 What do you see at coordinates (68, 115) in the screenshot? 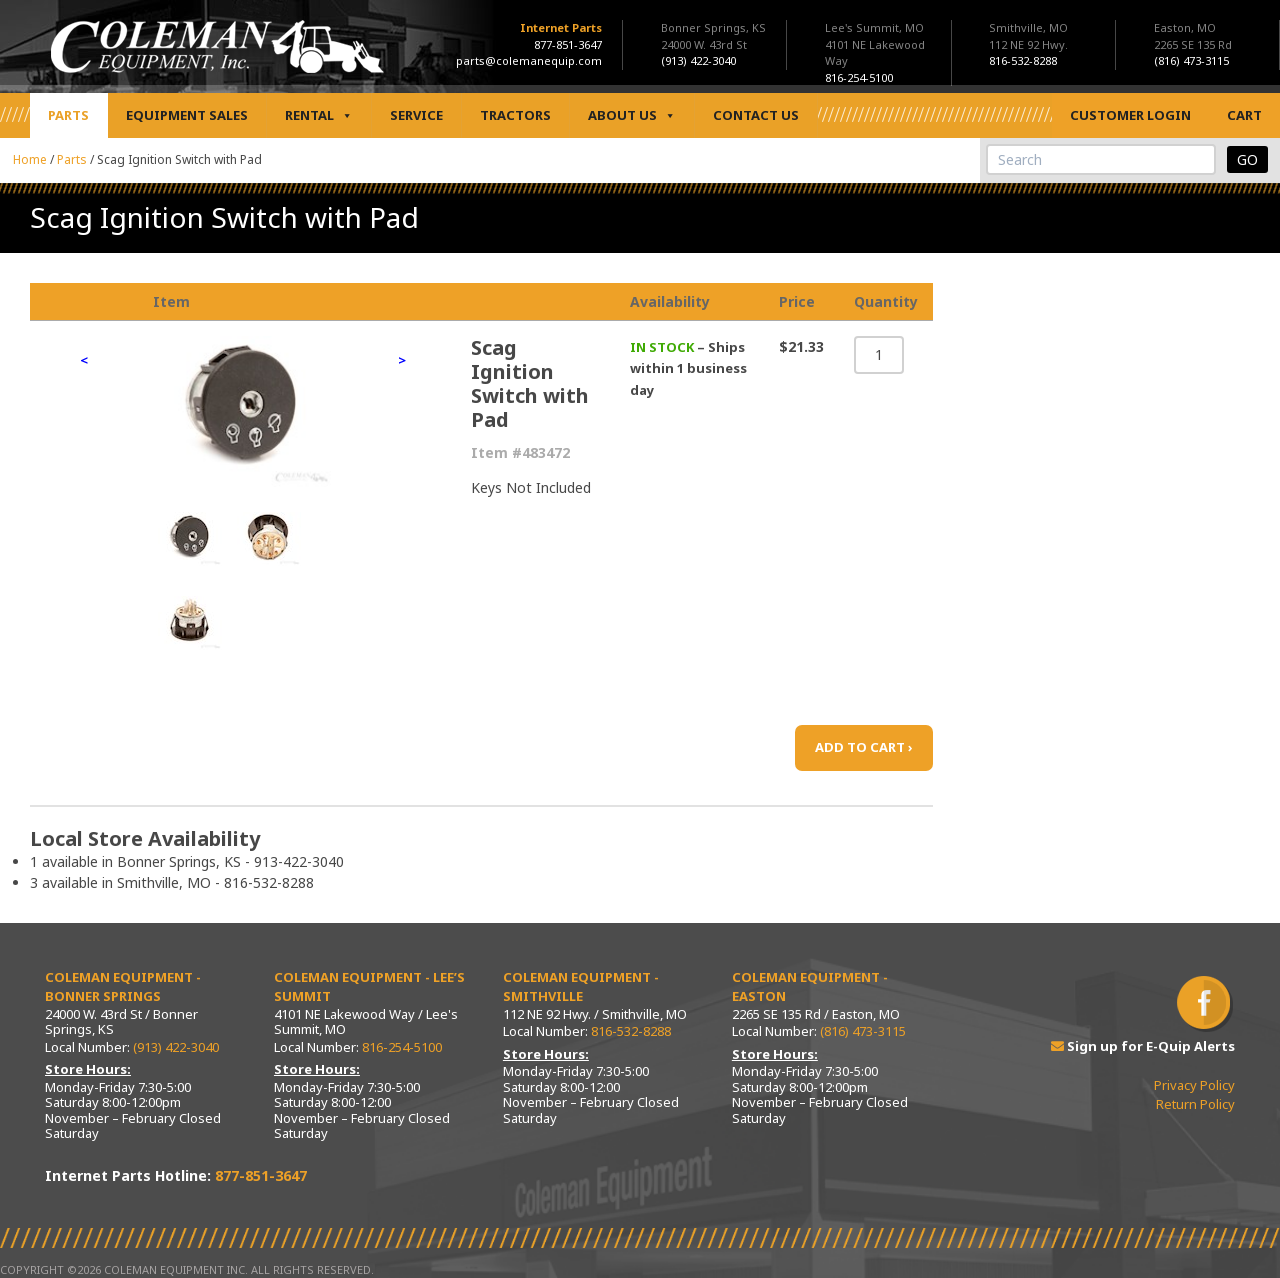
I see `Parts` at bounding box center [68, 115].